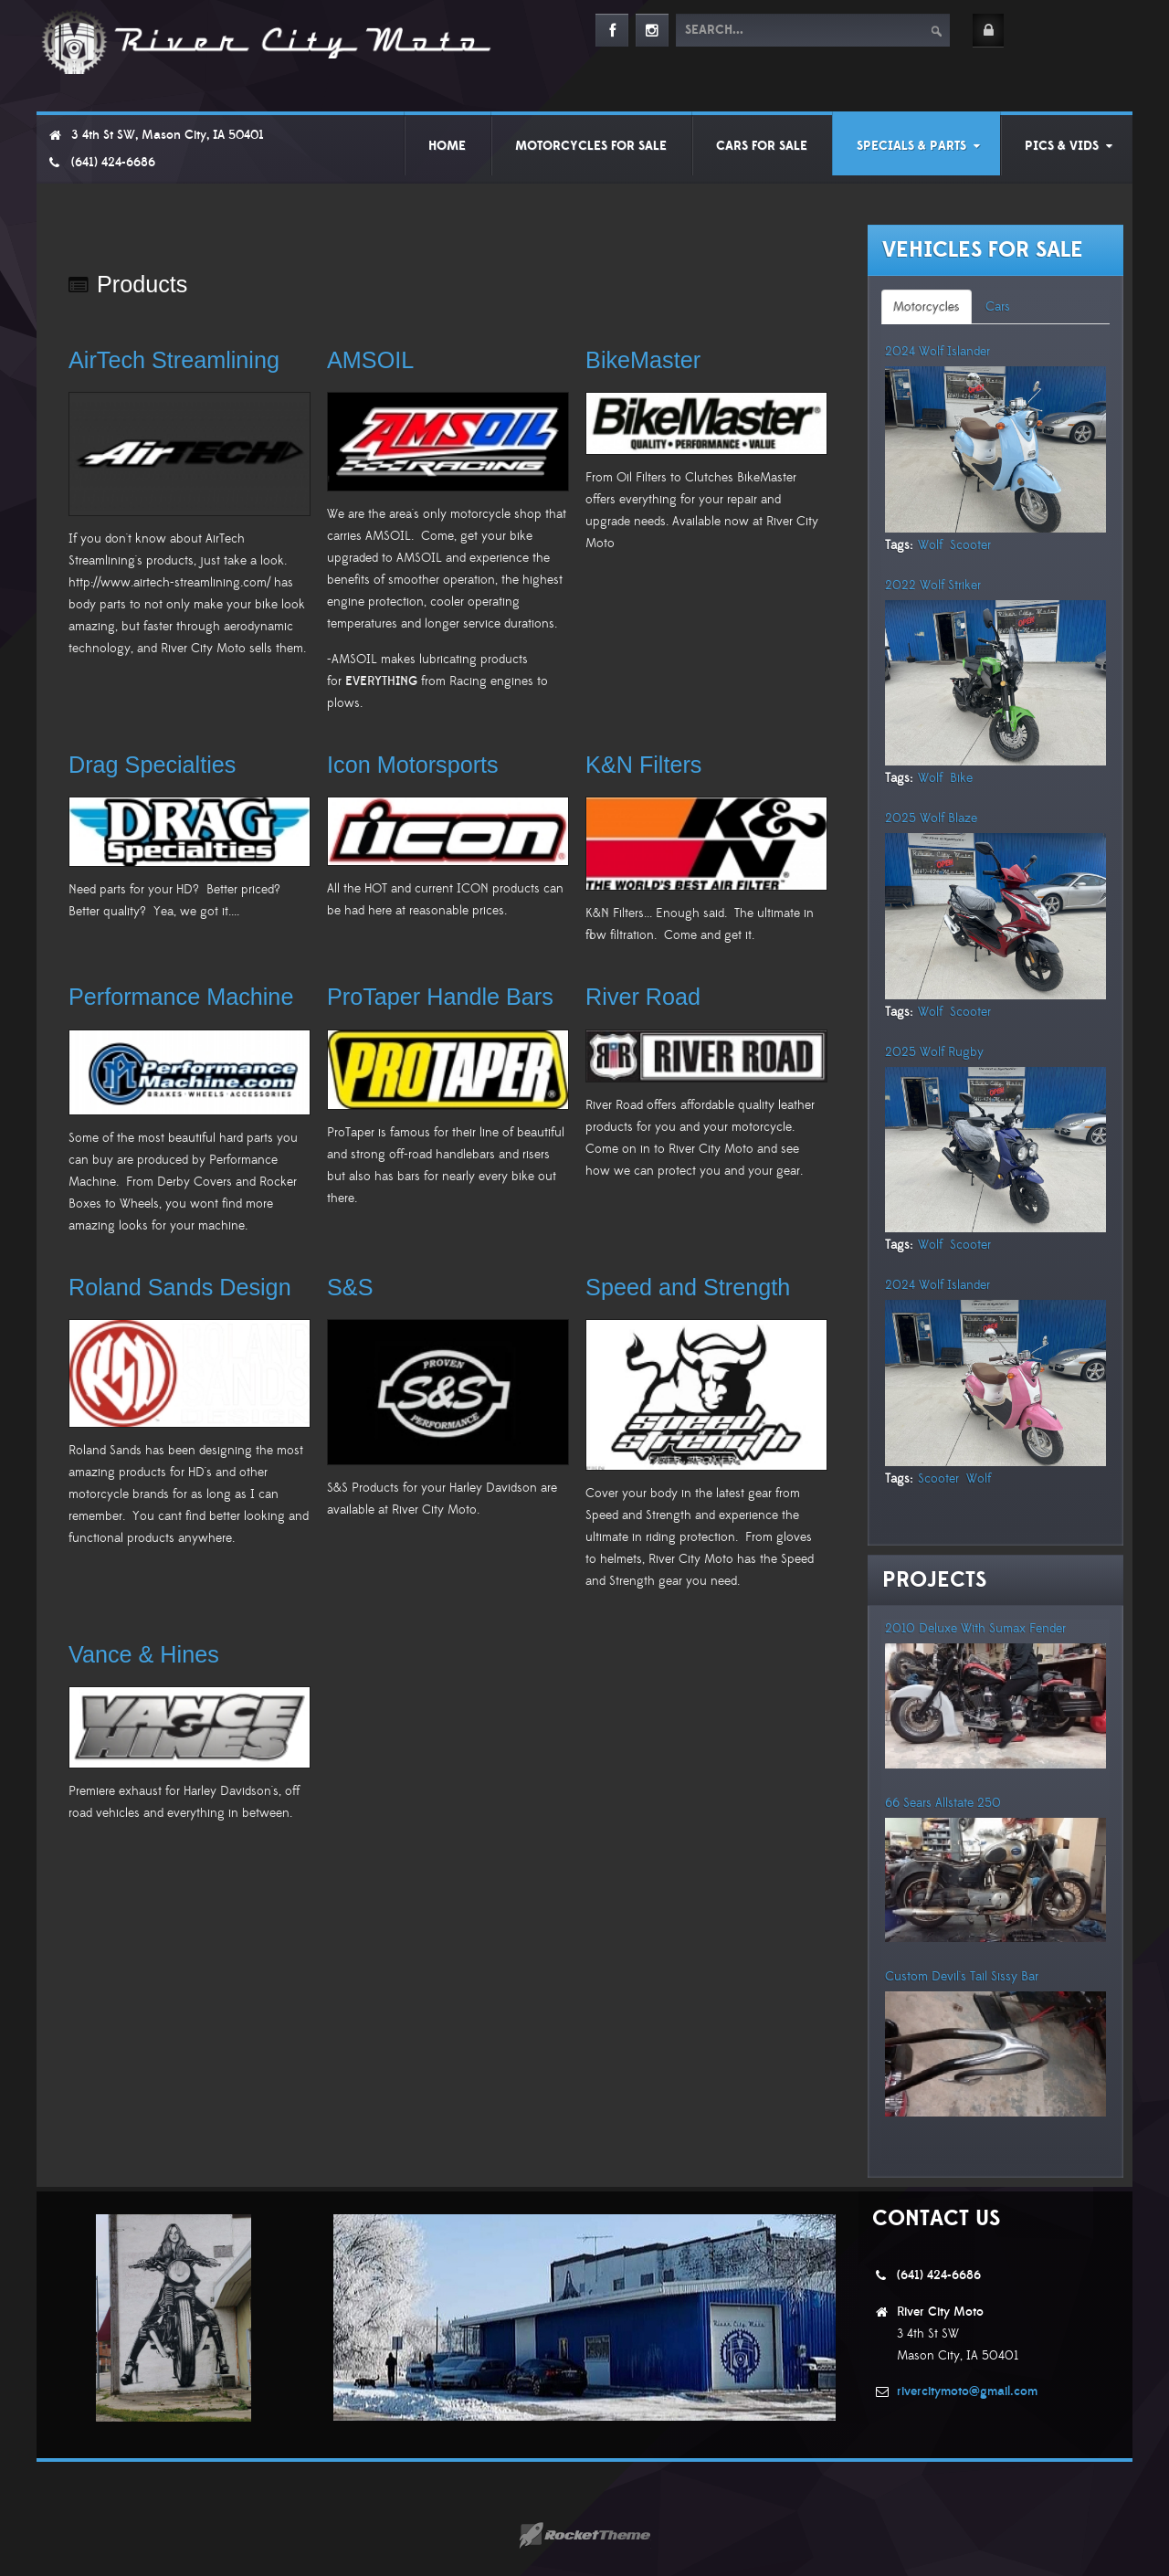 This screenshot has height=2576, width=1169. Describe the element at coordinates (642, 996) in the screenshot. I see `River Road` at that location.